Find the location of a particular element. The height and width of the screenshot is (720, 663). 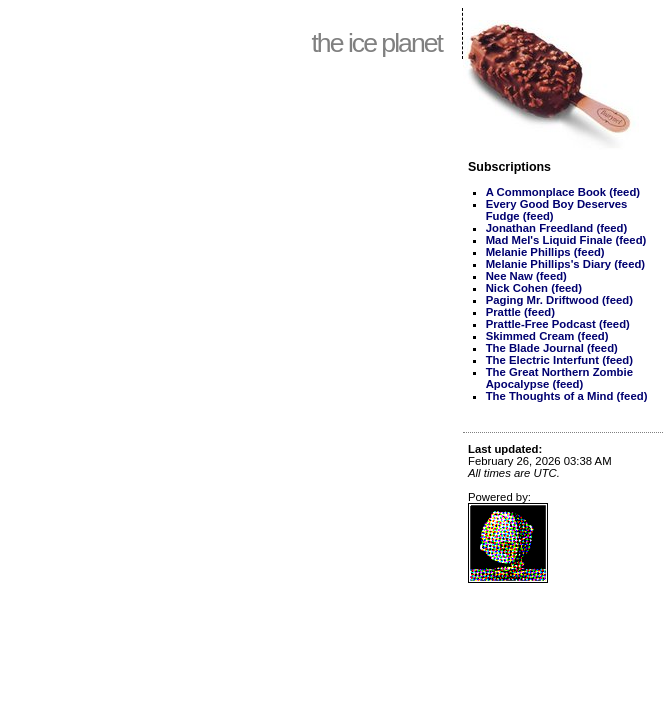

Melanie Phillips's Diary is located at coordinates (548, 264).